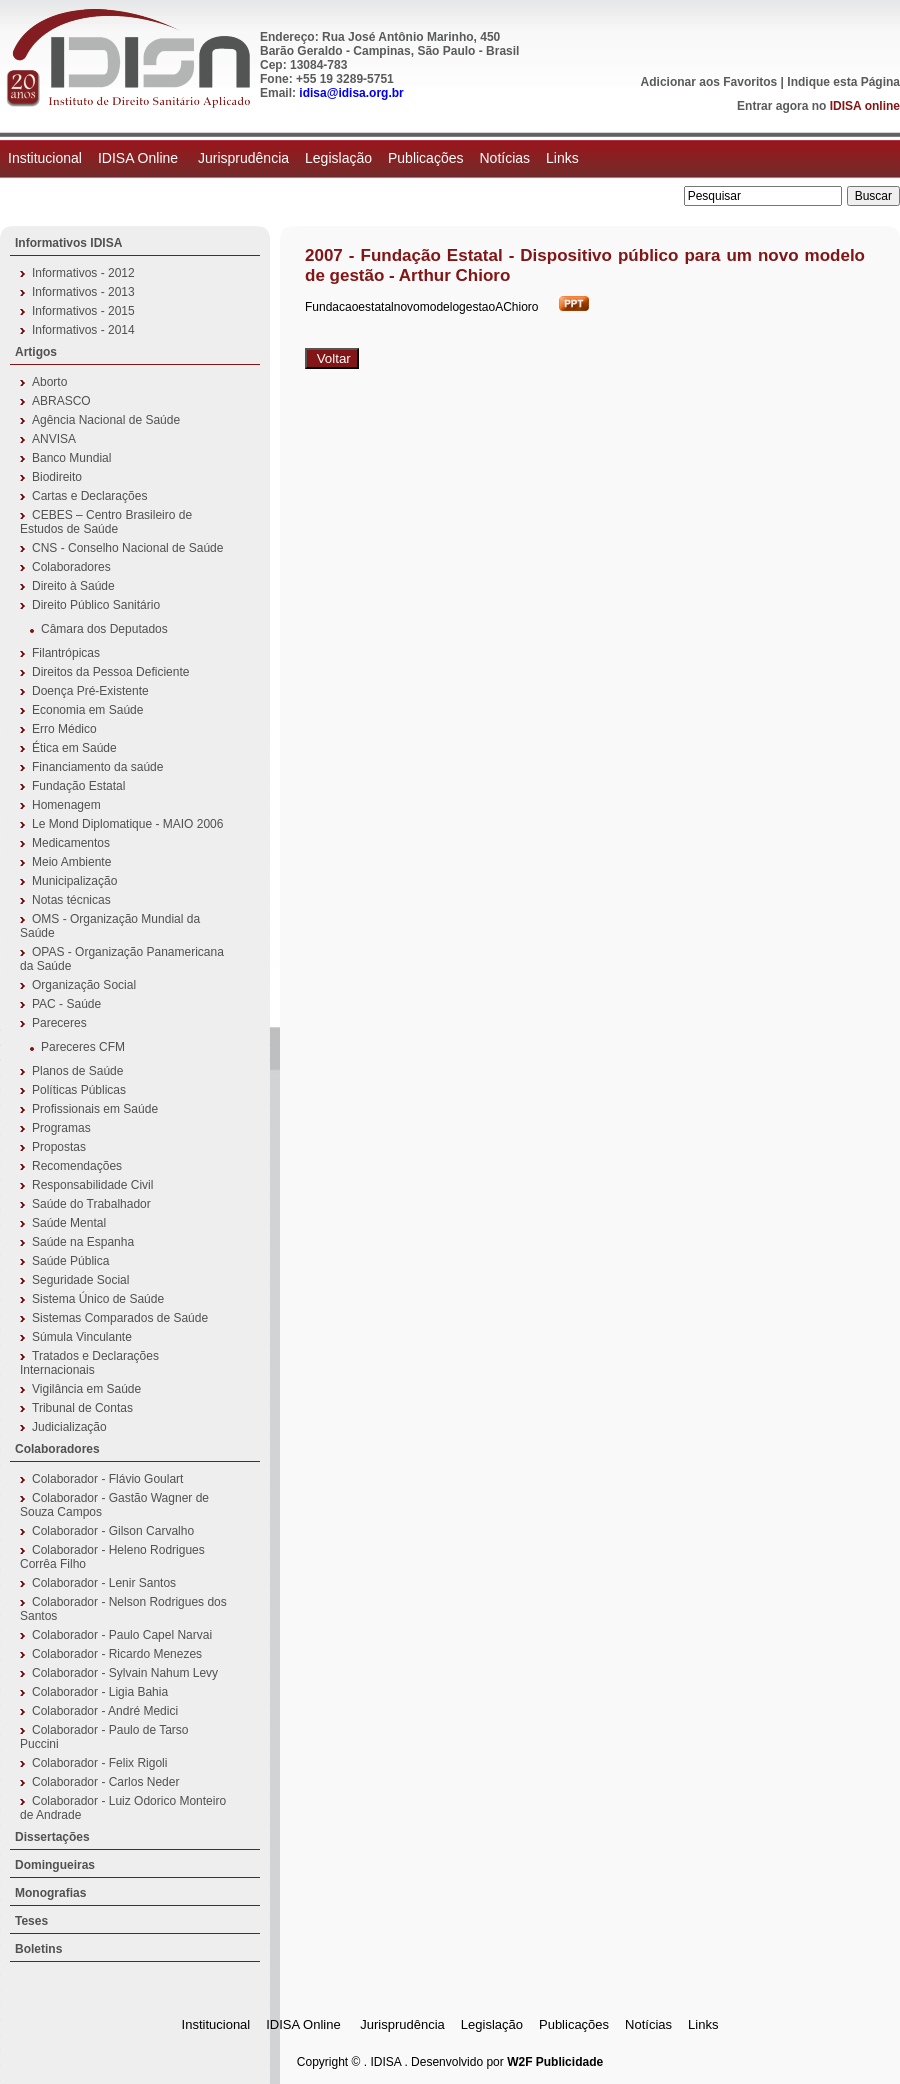 This screenshot has width=900, height=2084. I want to click on Informativos - 2012, so click(83, 273).